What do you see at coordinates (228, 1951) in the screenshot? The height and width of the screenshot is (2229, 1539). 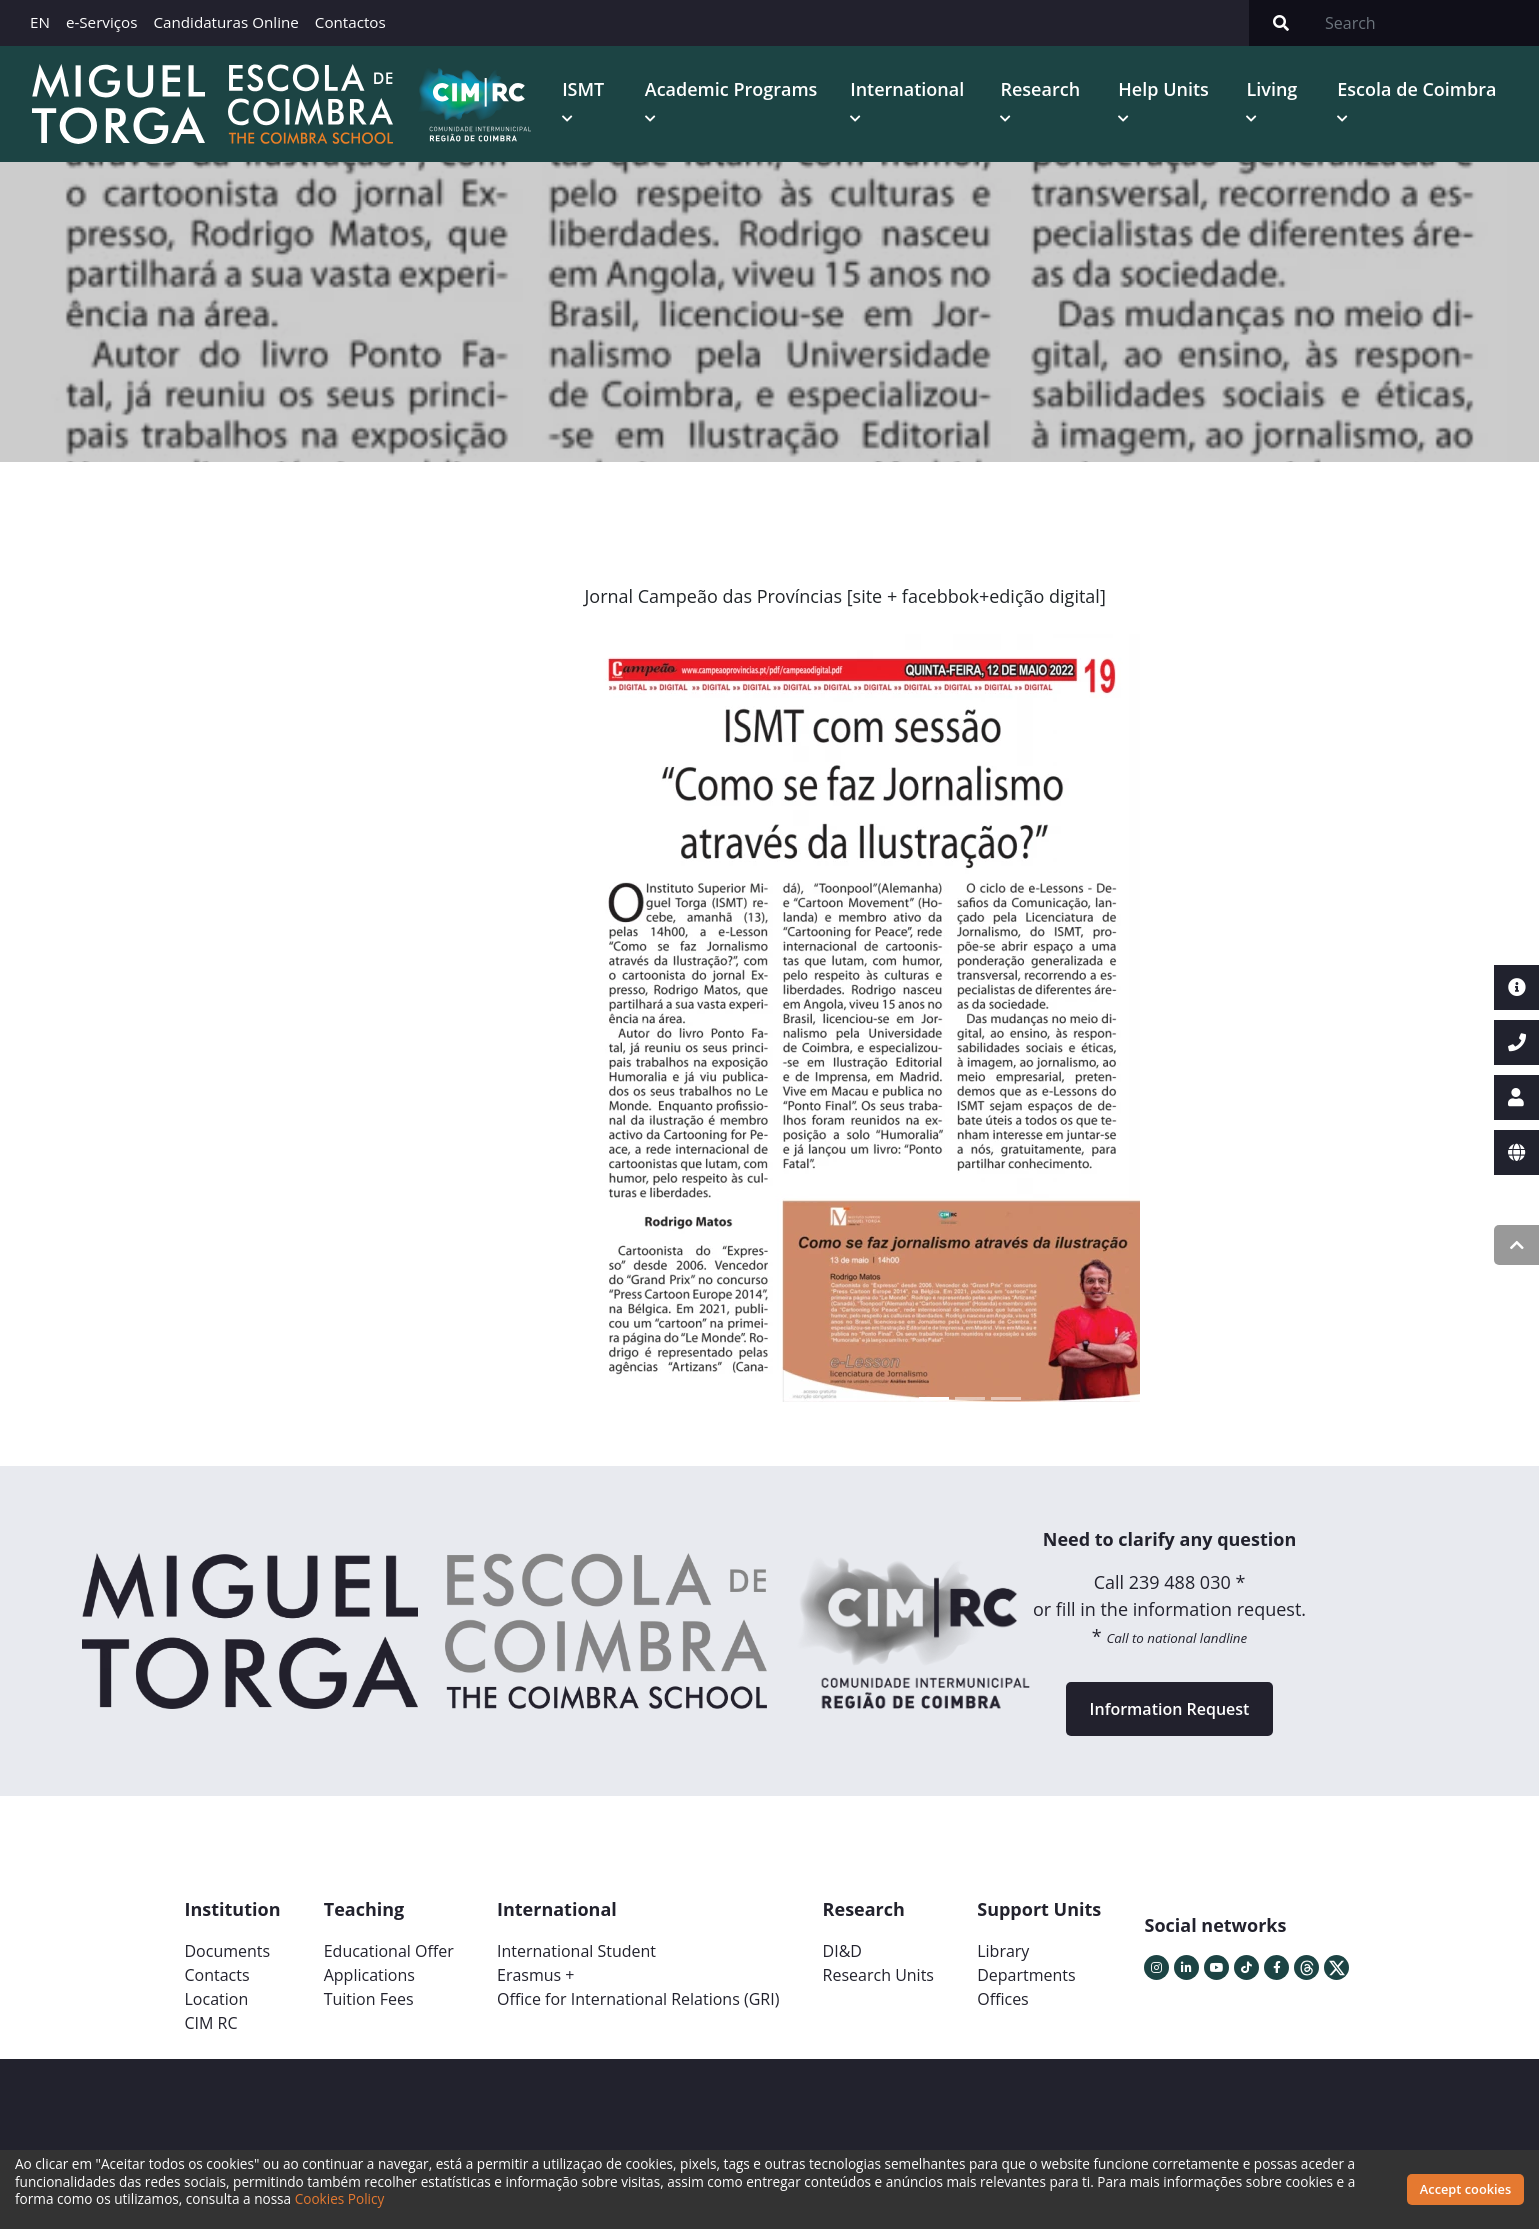 I see `Documents` at bounding box center [228, 1951].